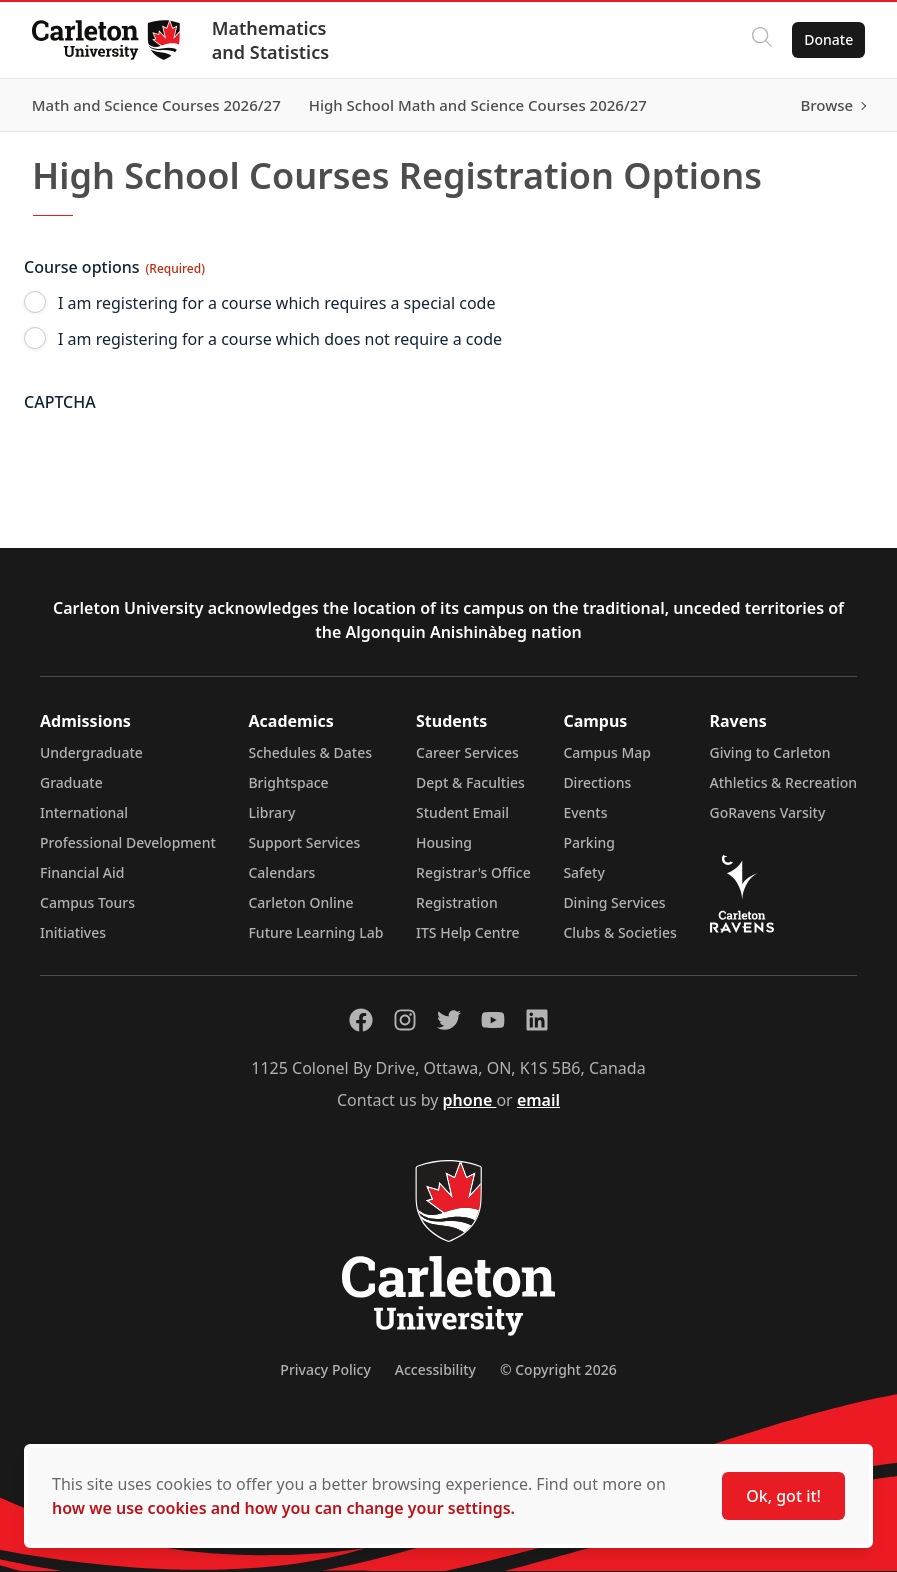 The image size is (897, 1572). Describe the element at coordinates (770, 752) in the screenshot. I see `Giving to Carleton` at that location.